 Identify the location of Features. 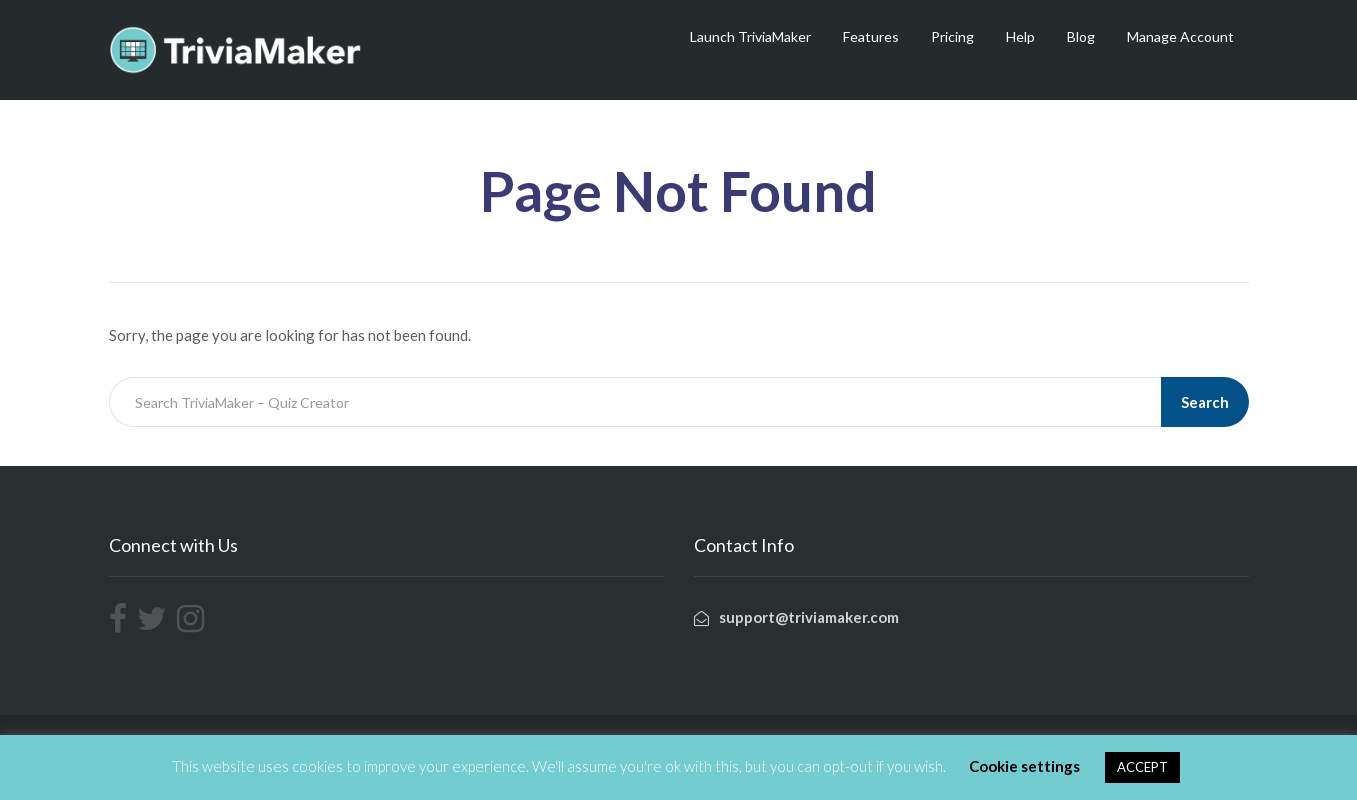
(871, 36).